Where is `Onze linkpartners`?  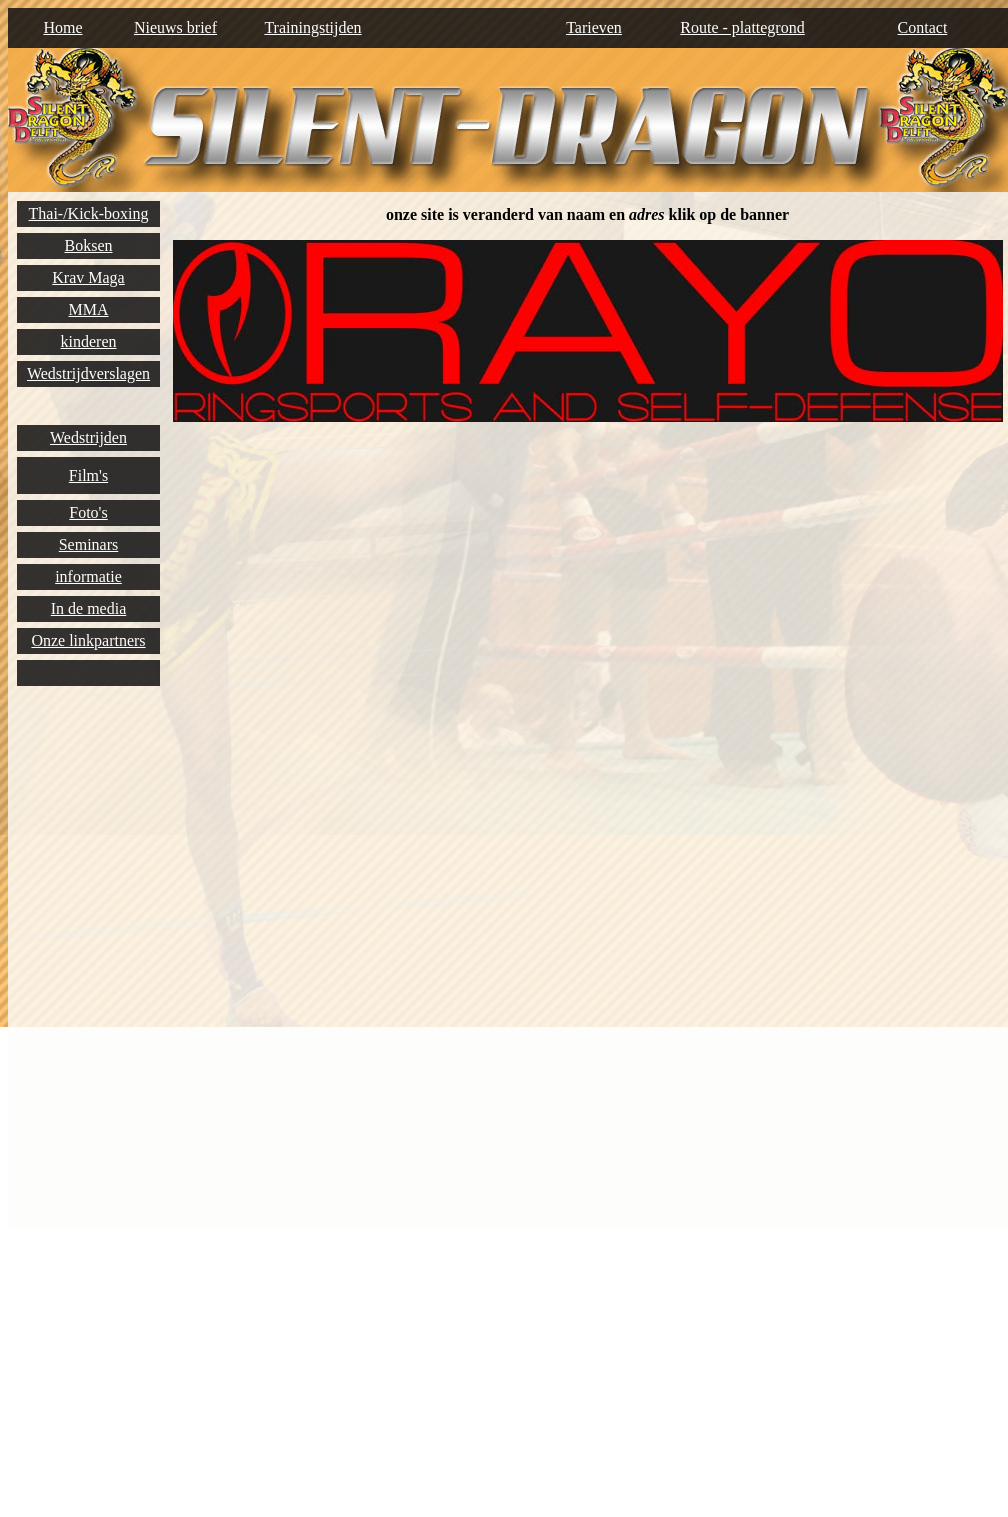 Onze linkpartners is located at coordinates (88, 640).